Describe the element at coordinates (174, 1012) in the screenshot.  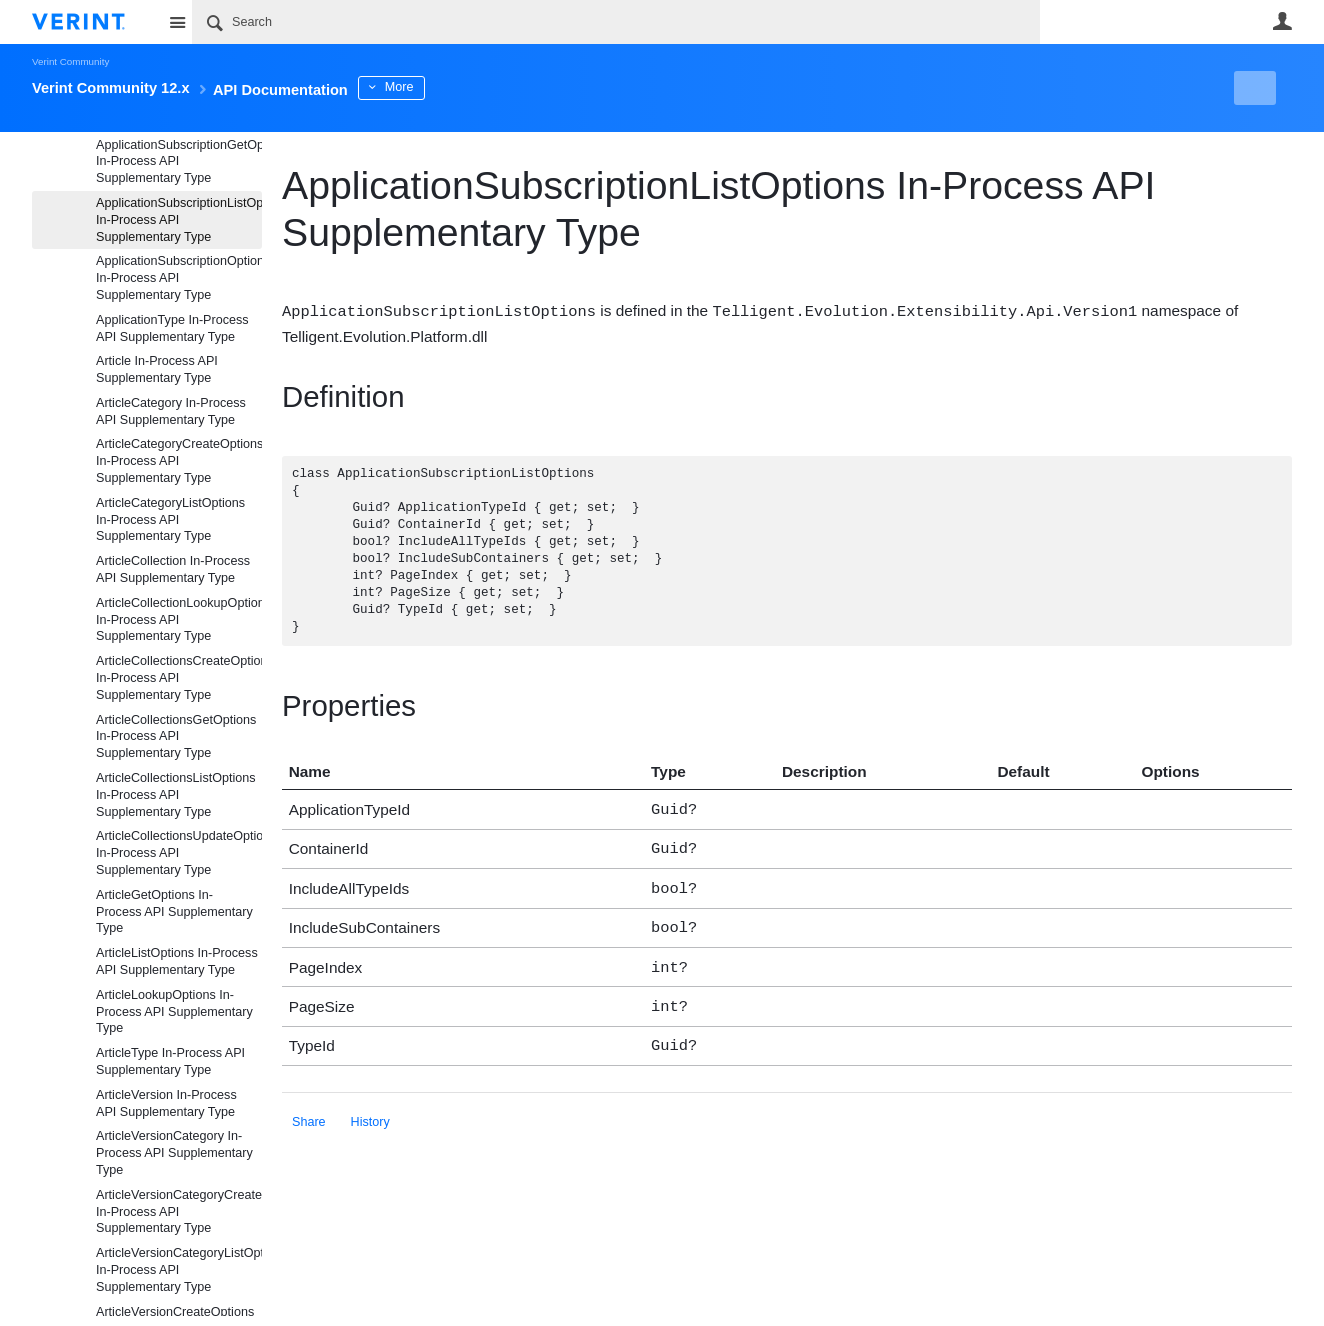
I see `ArticleLookupOptions In-Process API Supplementary Type` at that location.